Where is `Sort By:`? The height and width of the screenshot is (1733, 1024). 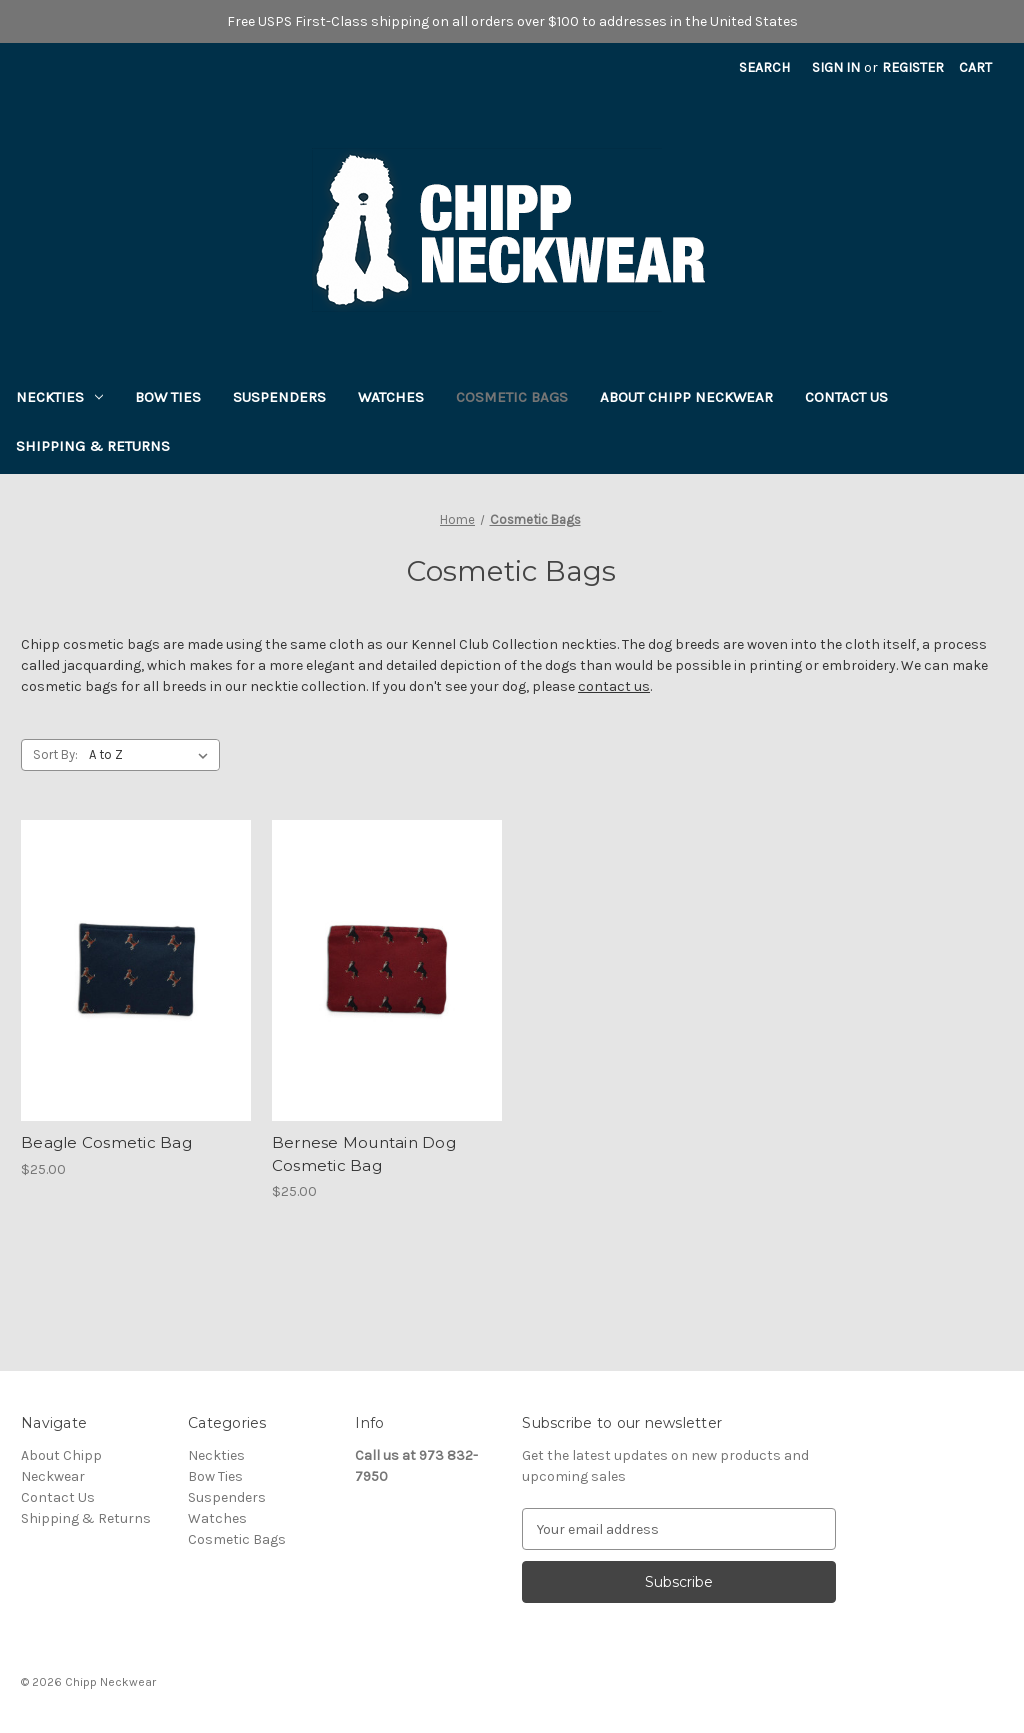 Sort By: is located at coordinates (55, 754).